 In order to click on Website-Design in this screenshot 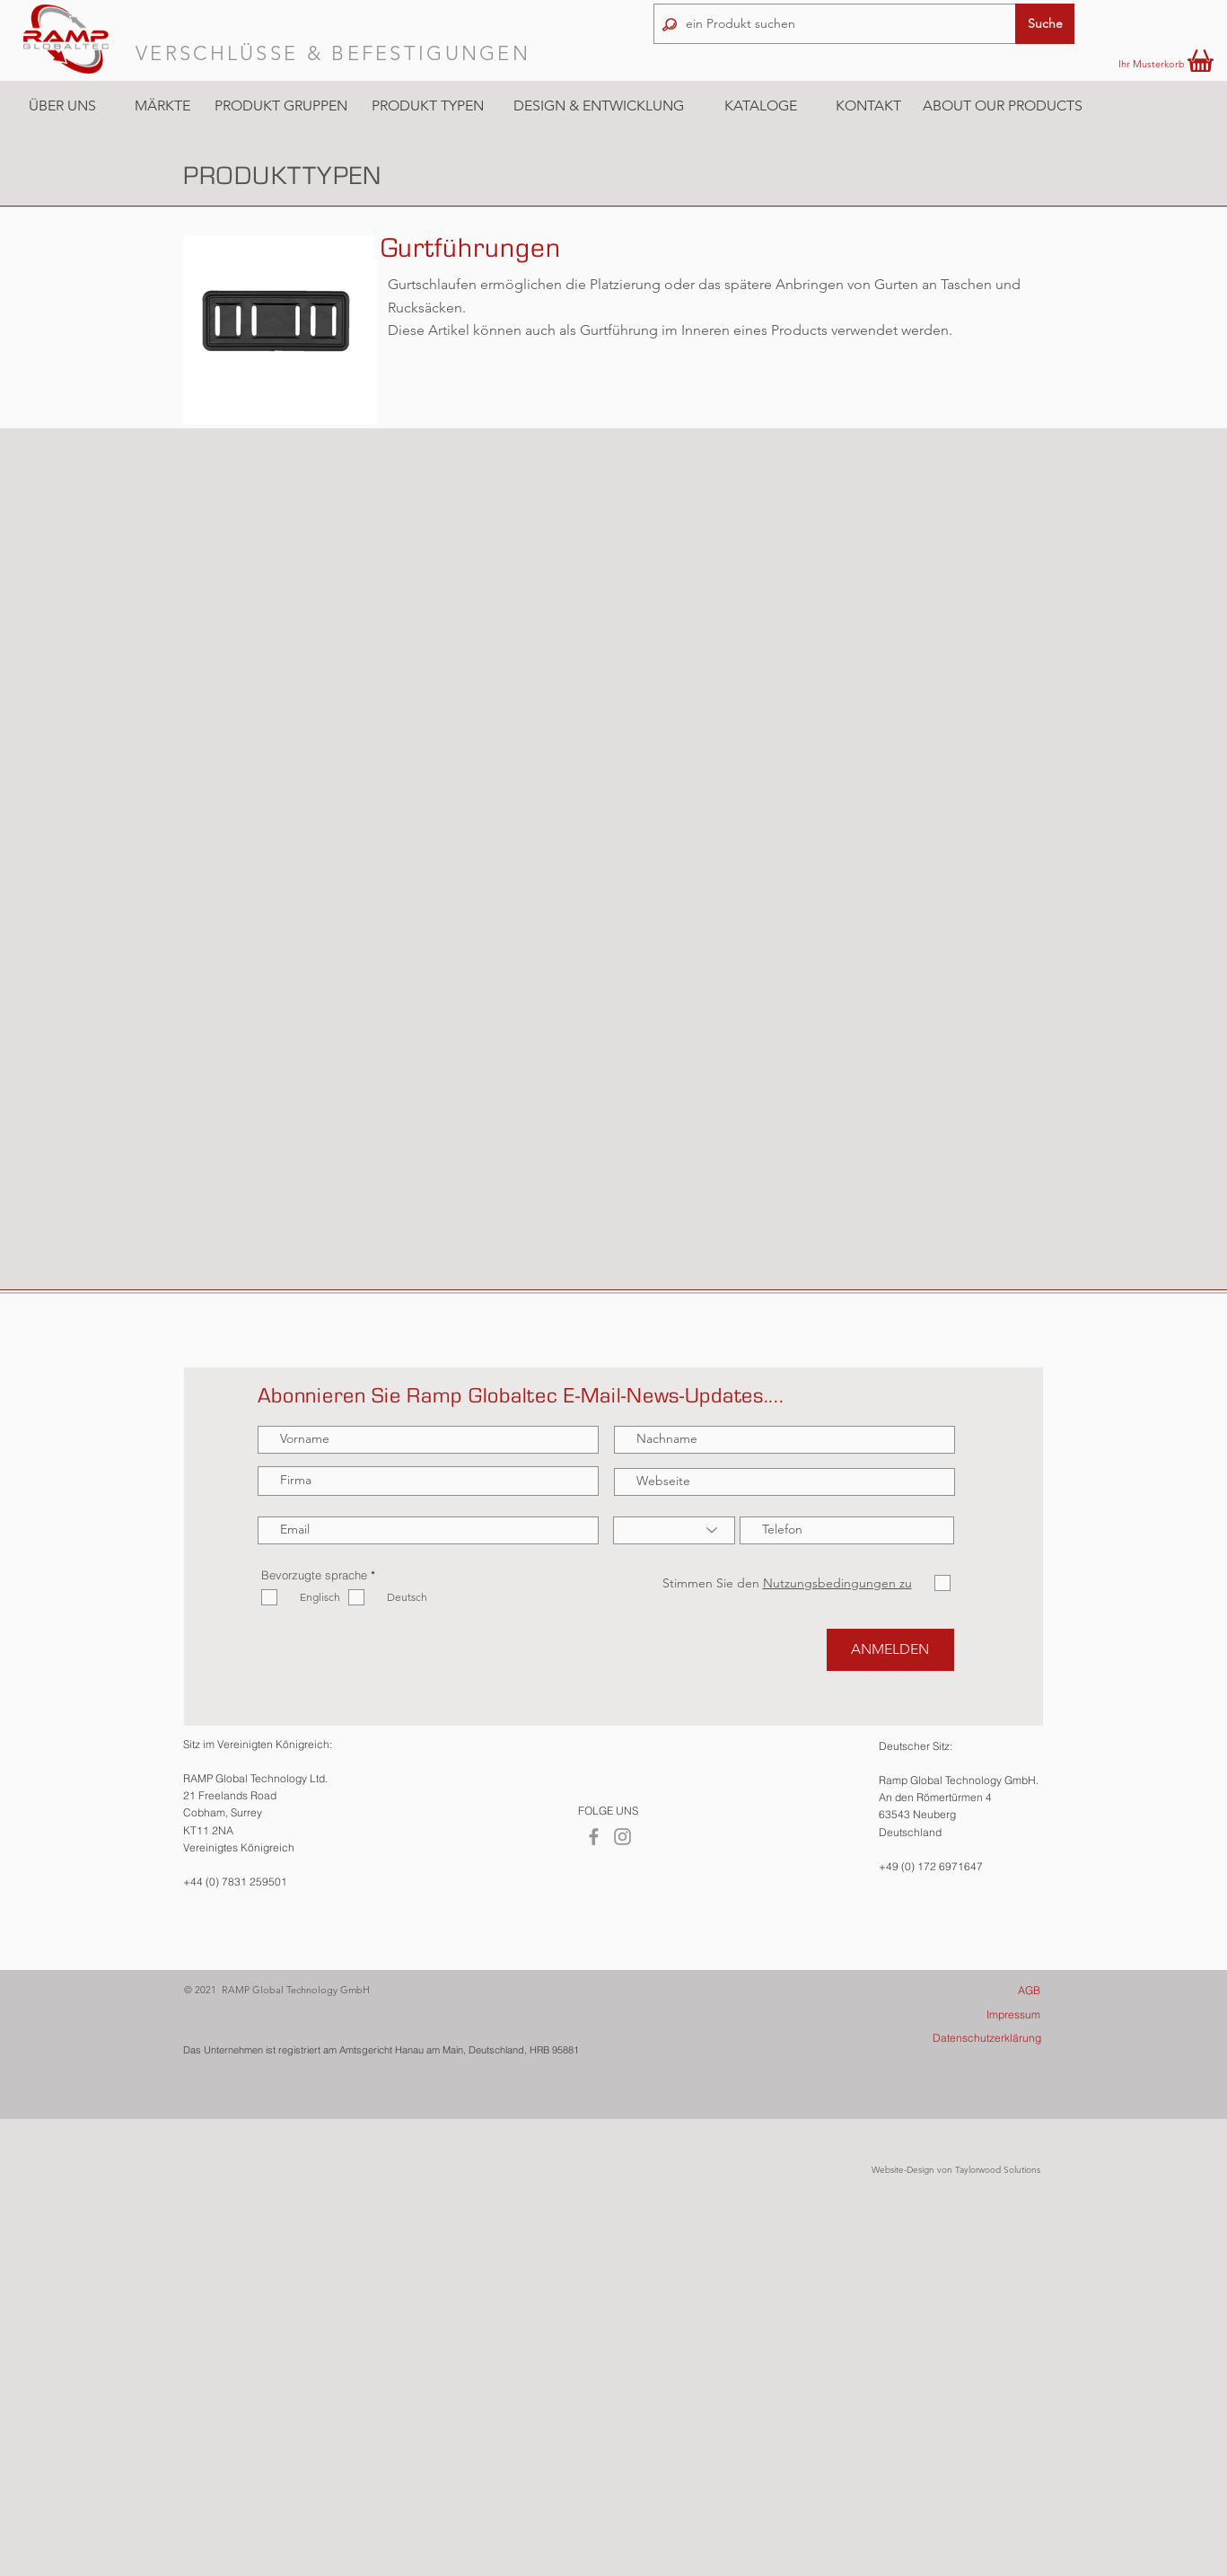, I will do `click(903, 2170)`.